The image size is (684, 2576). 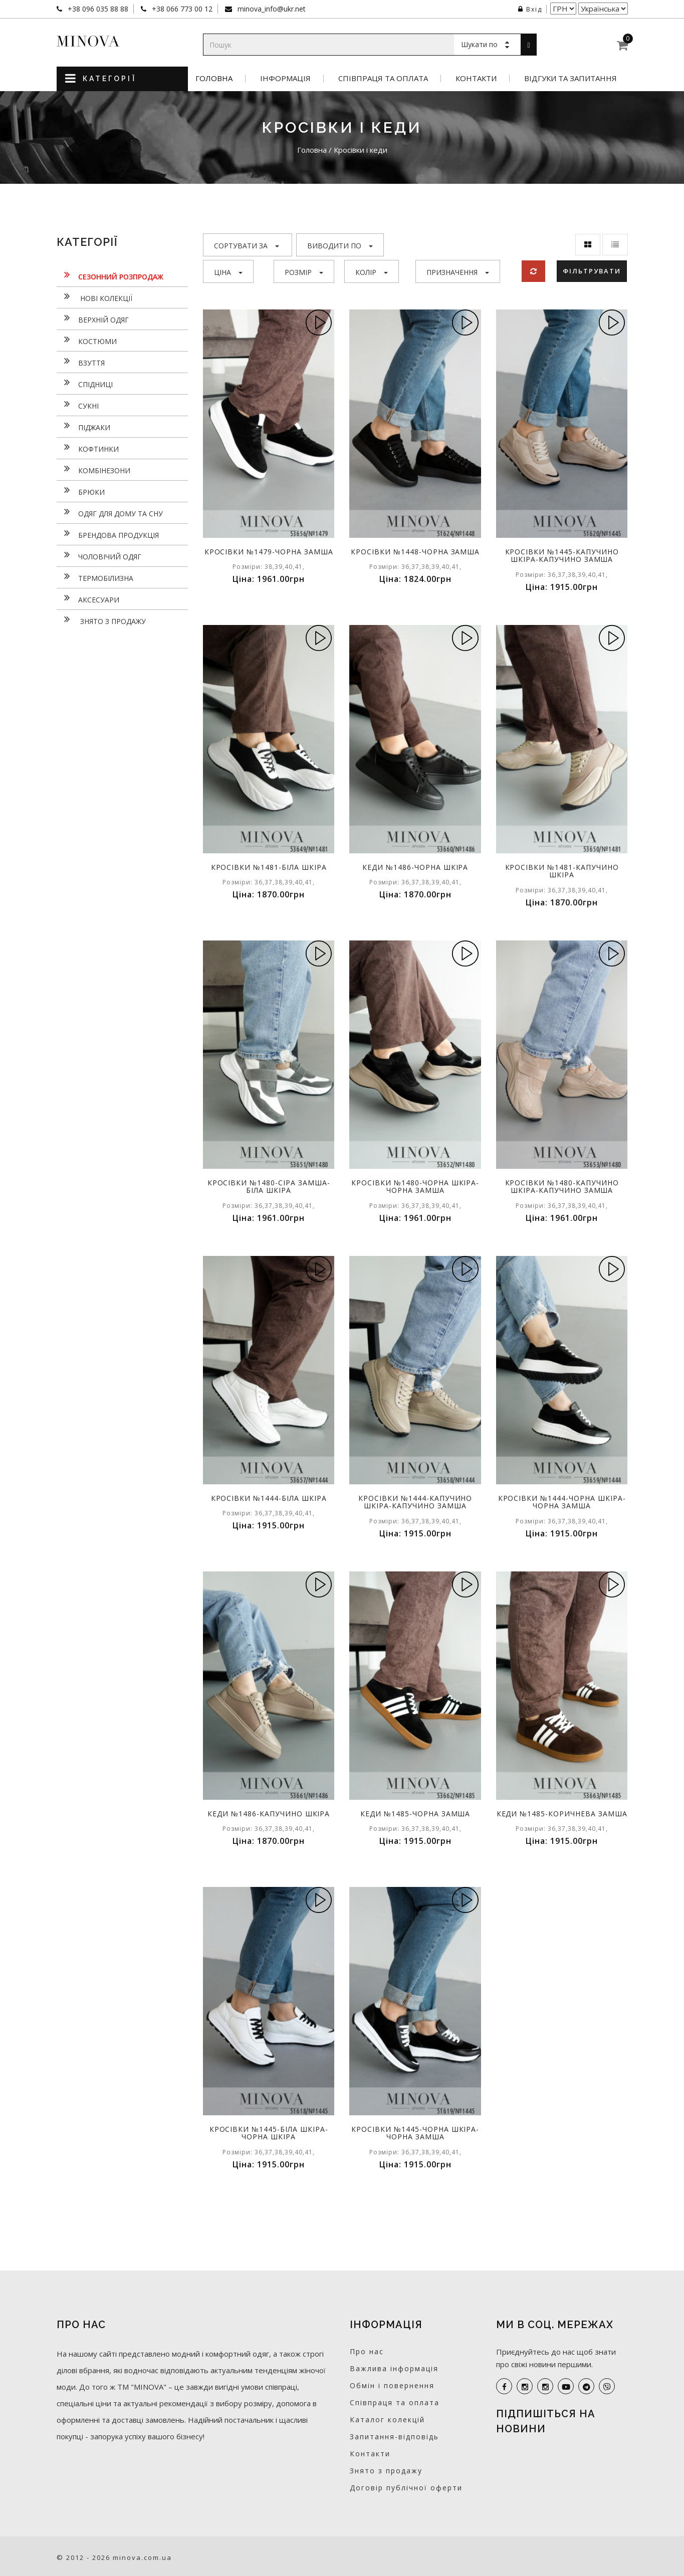 What do you see at coordinates (530, 9) in the screenshot?
I see `Вхід` at bounding box center [530, 9].